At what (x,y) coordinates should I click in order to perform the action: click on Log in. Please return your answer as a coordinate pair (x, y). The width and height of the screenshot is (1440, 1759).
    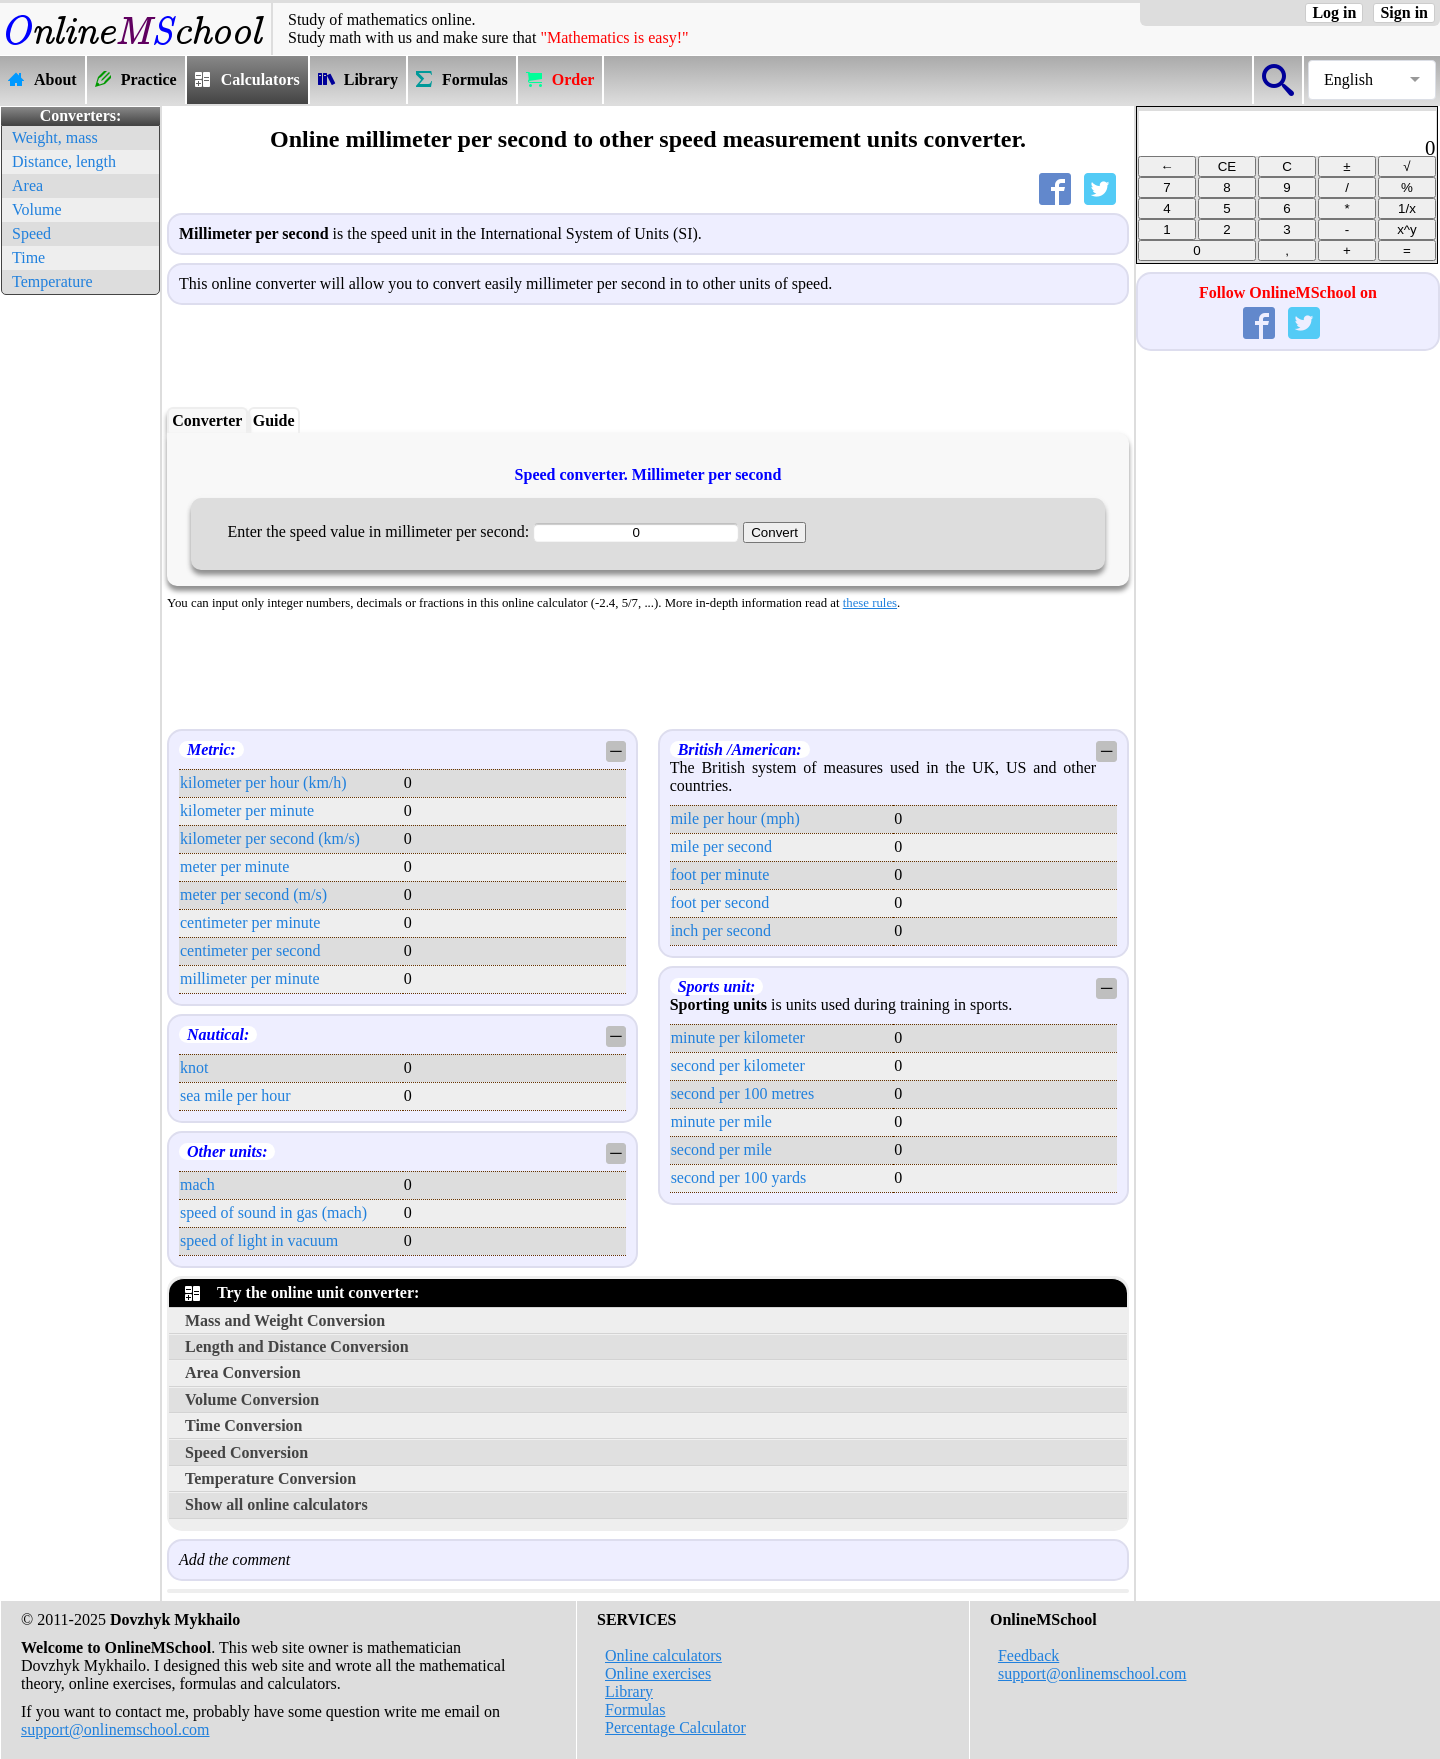
    Looking at the image, I should click on (1334, 12).